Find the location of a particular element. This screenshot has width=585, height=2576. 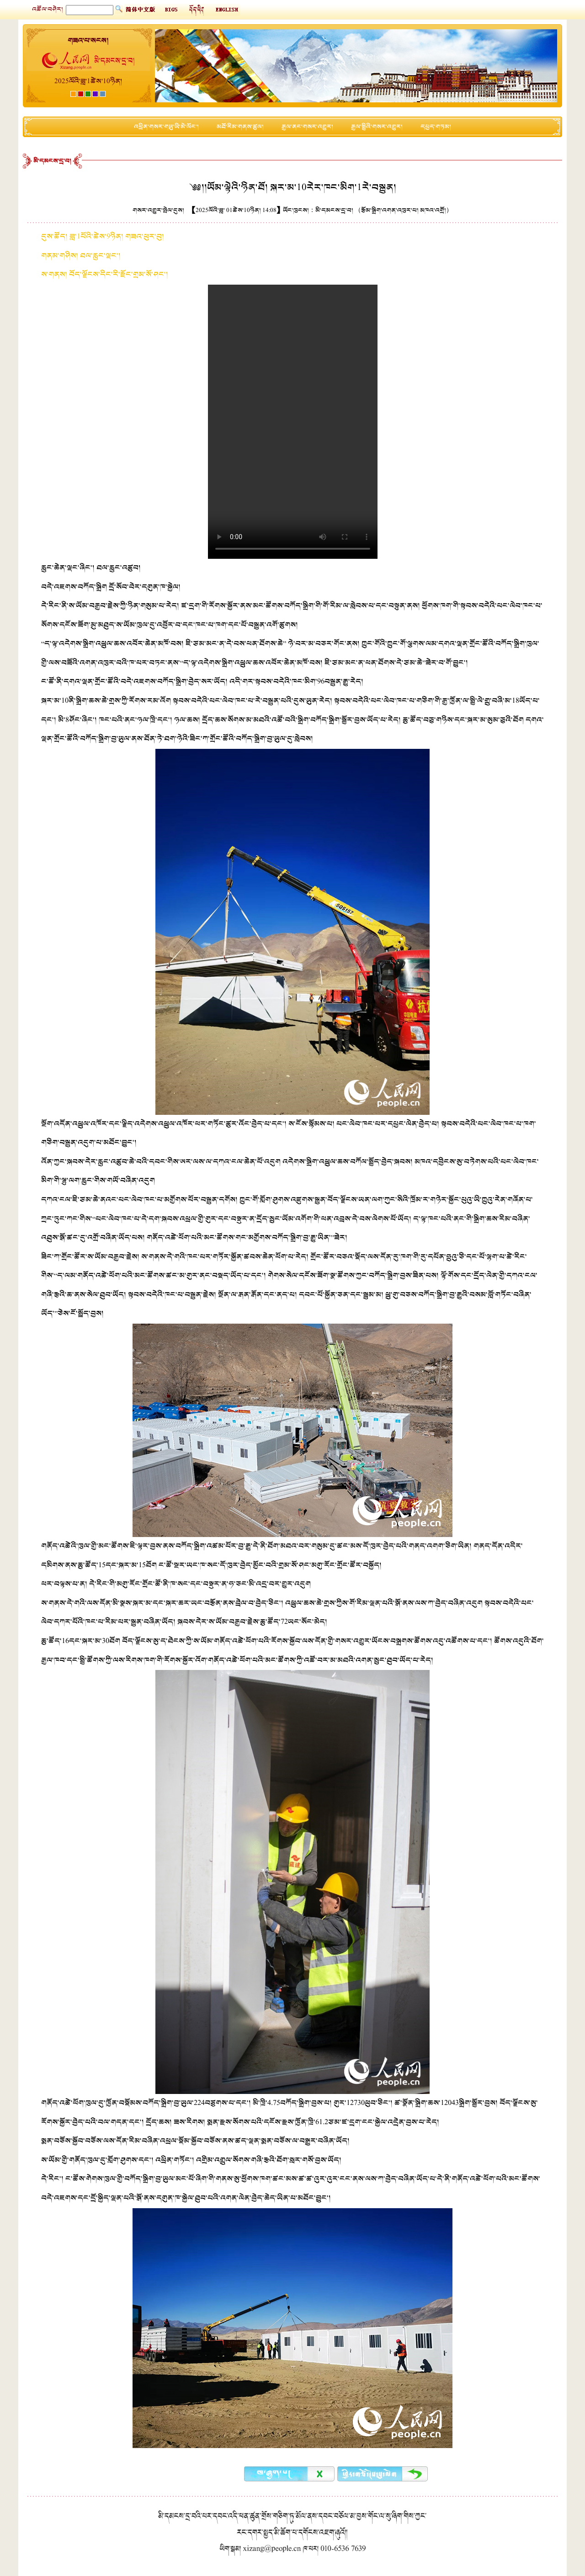

མཐོ་རིམ་གནས་ཚུལ། is located at coordinates (240, 127).